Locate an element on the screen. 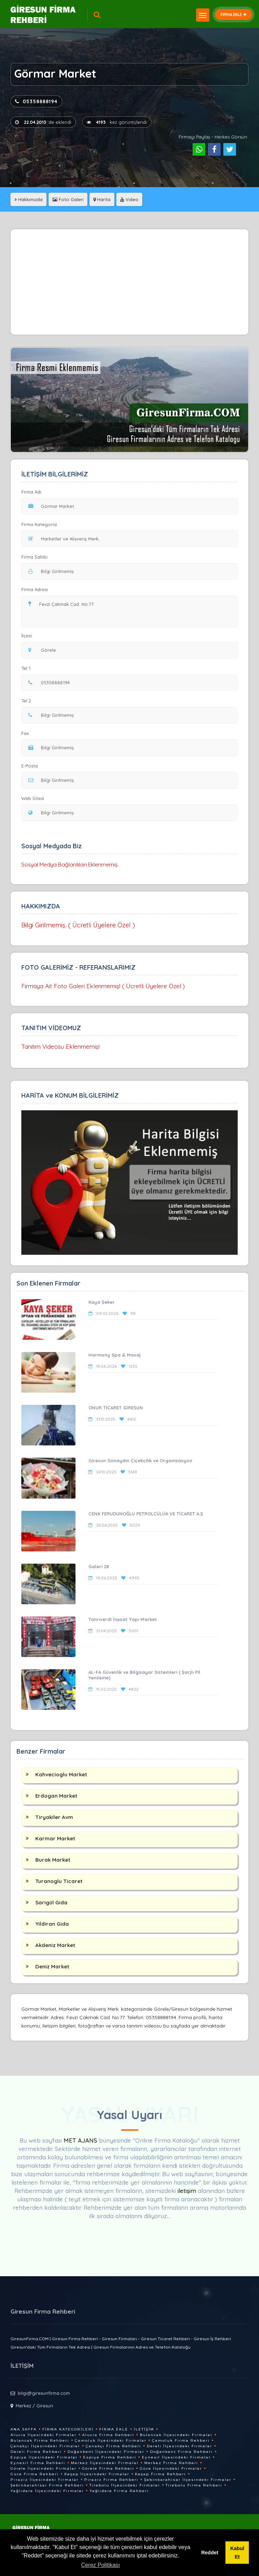  [Advertisement] is located at coordinates (129, 282).